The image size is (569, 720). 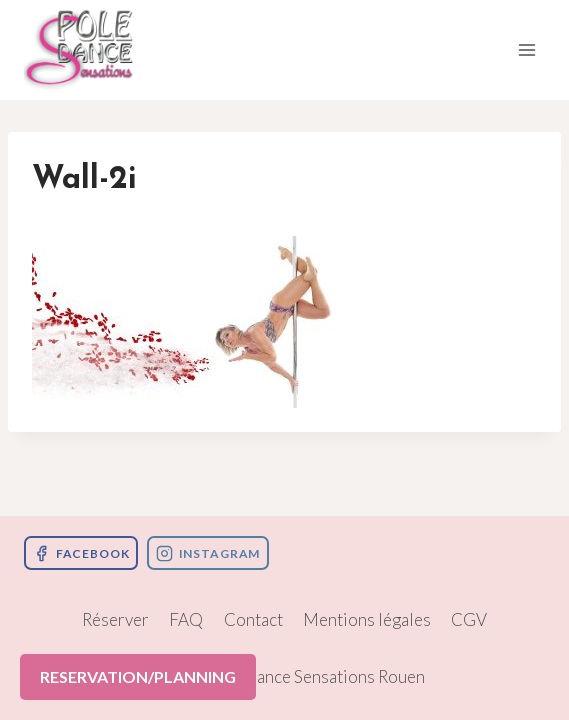 What do you see at coordinates (138, 676) in the screenshot?
I see `RESERVATION/PLANNING` at bounding box center [138, 676].